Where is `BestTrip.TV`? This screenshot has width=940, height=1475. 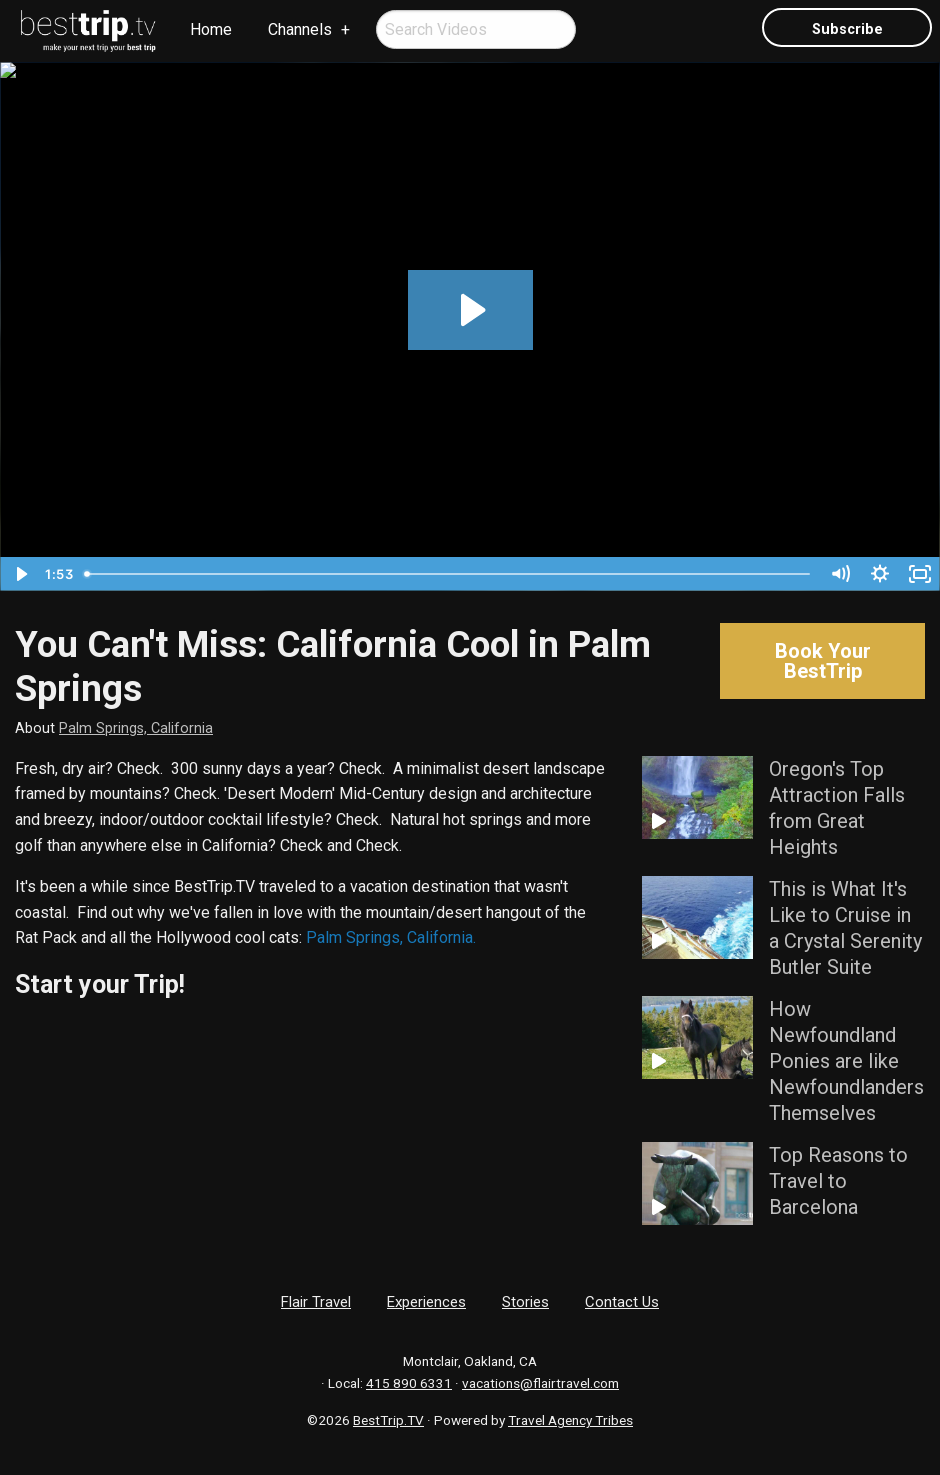
BestTrip.TV is located at coordinates (388, 1420).